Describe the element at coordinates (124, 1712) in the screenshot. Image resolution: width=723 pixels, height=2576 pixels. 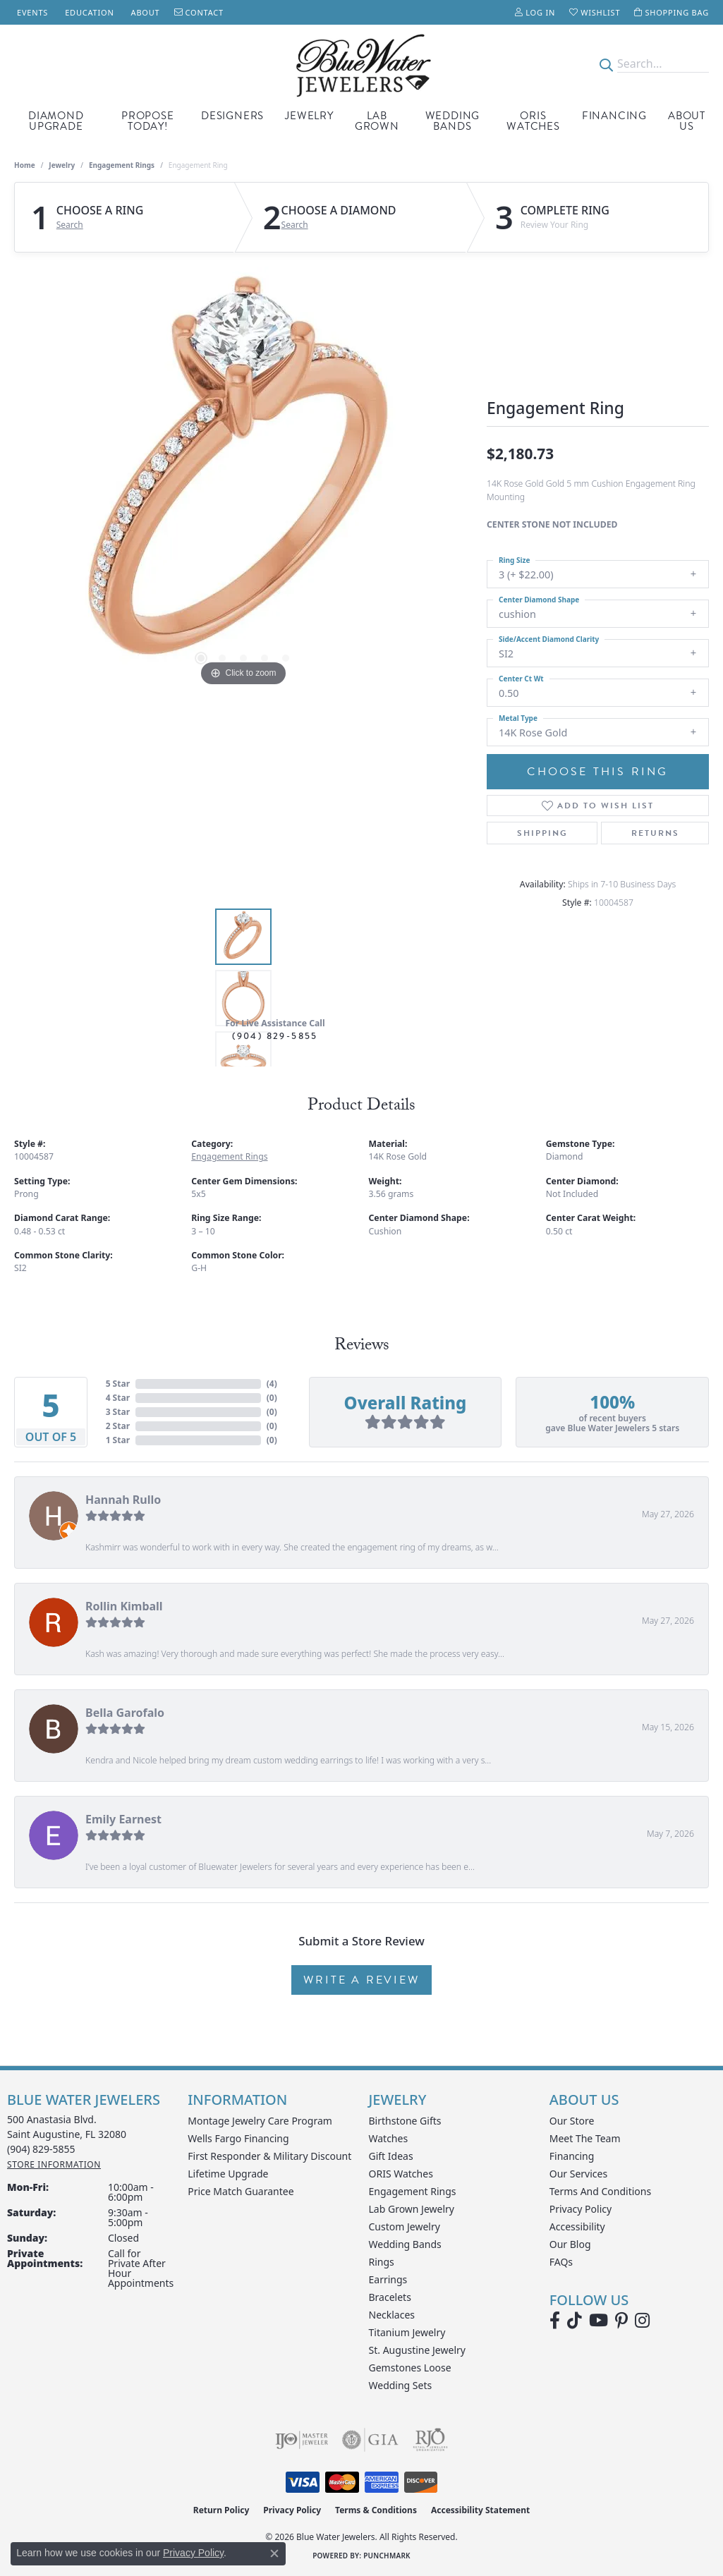
I see `Bella Garofalo` at that location.